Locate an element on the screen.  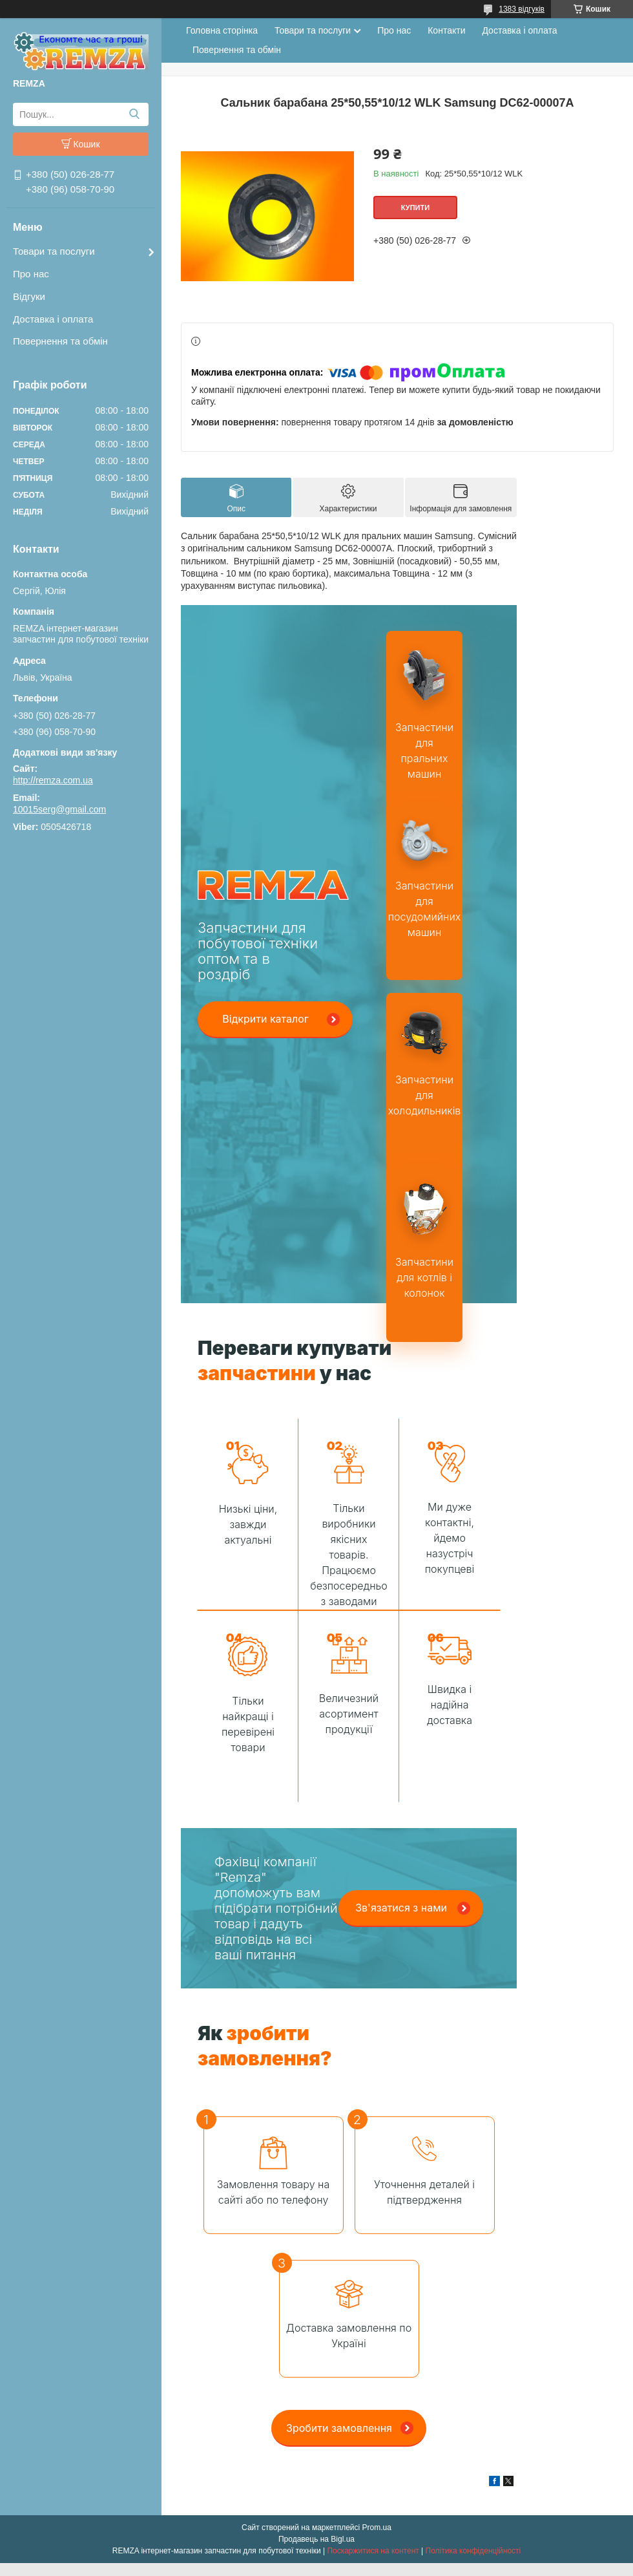
Зробити замовлення is located at coordinates (339, 2428).